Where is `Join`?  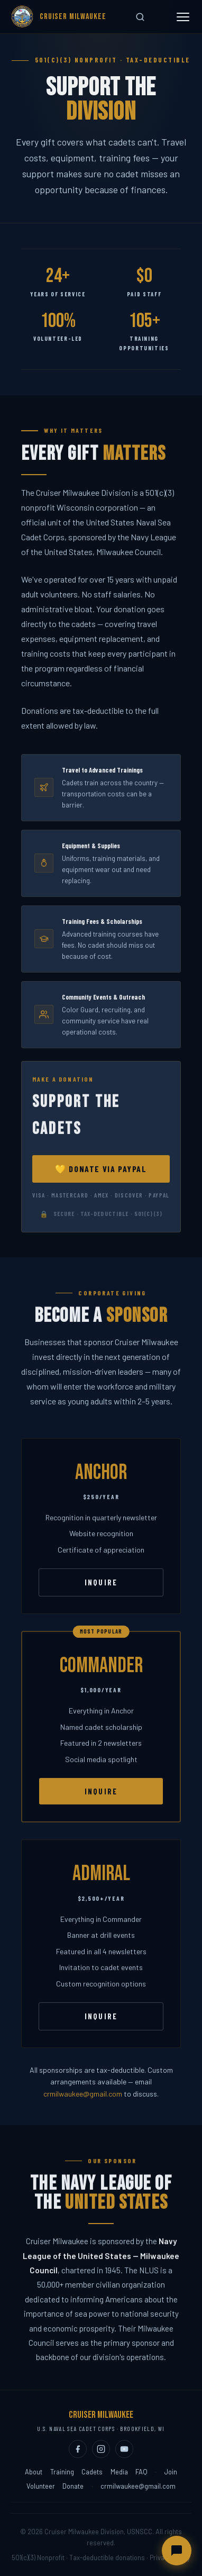
Join is located at coordinates (170, 2472).